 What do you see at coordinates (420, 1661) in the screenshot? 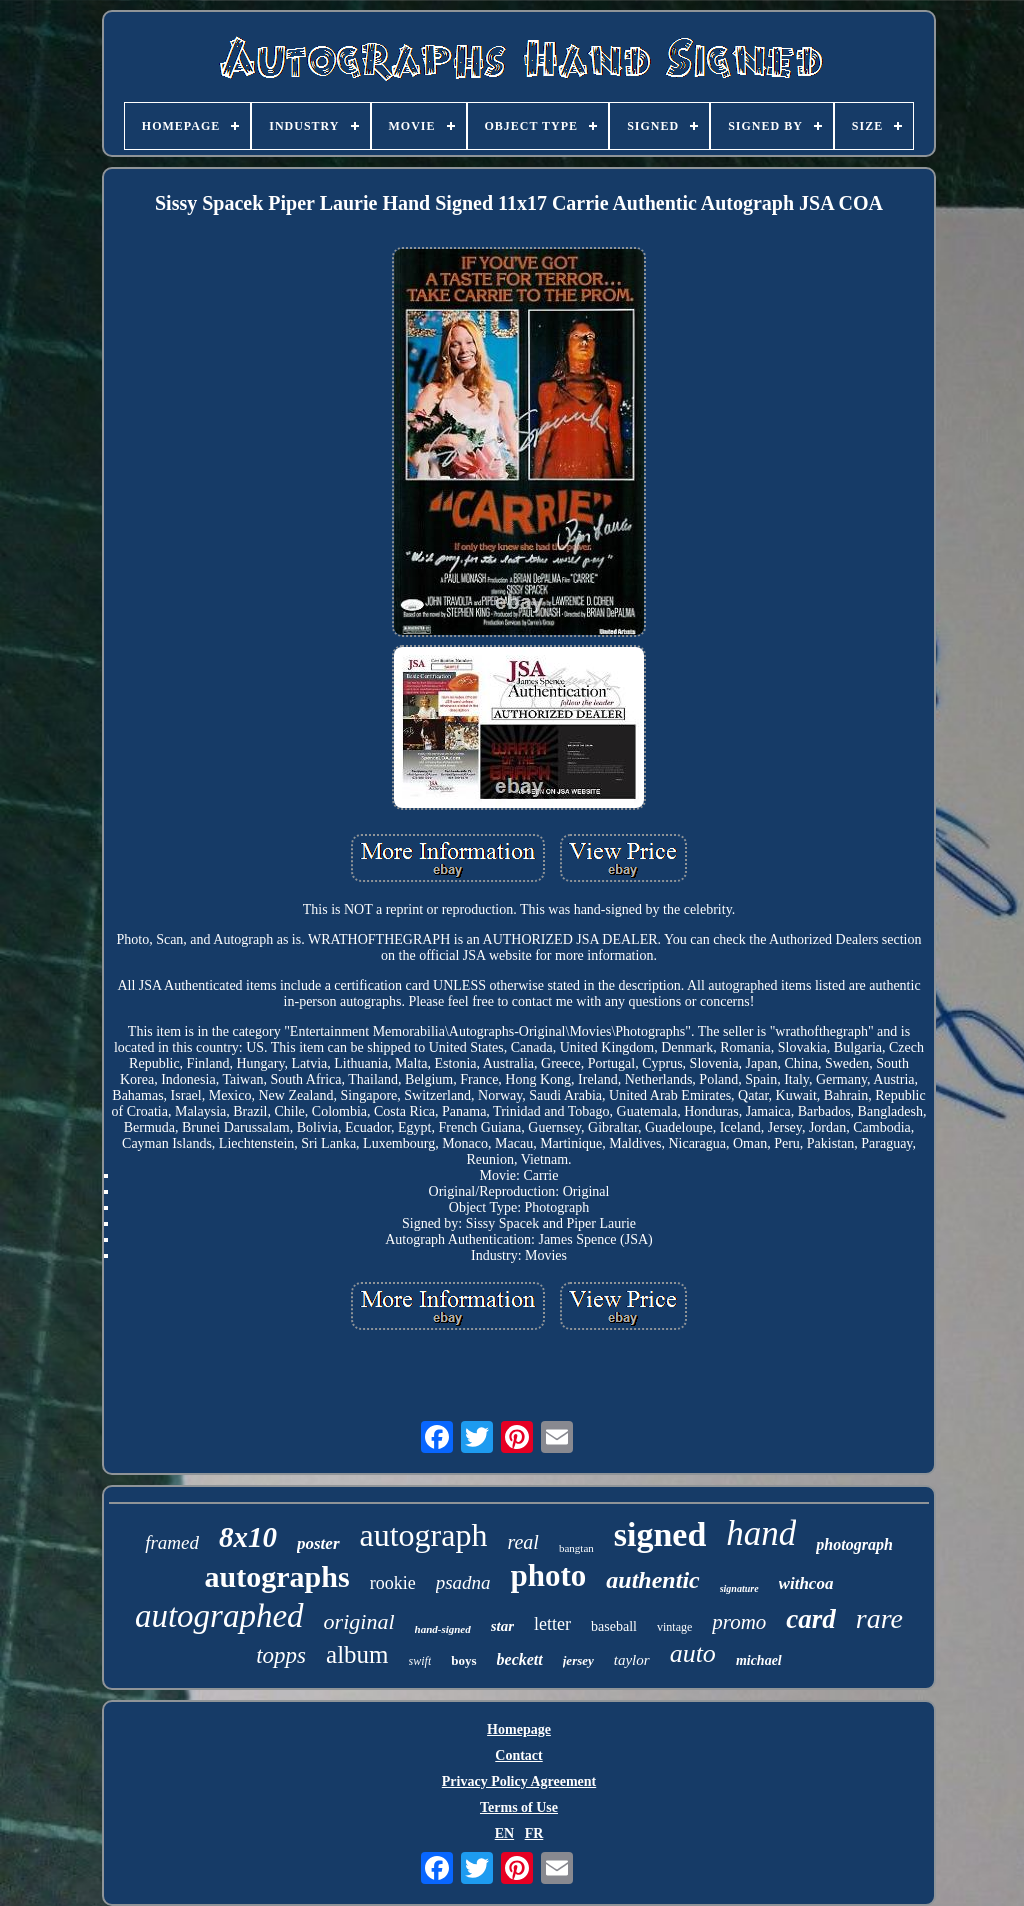
I see `swift` at bounding box center [420, 1661].